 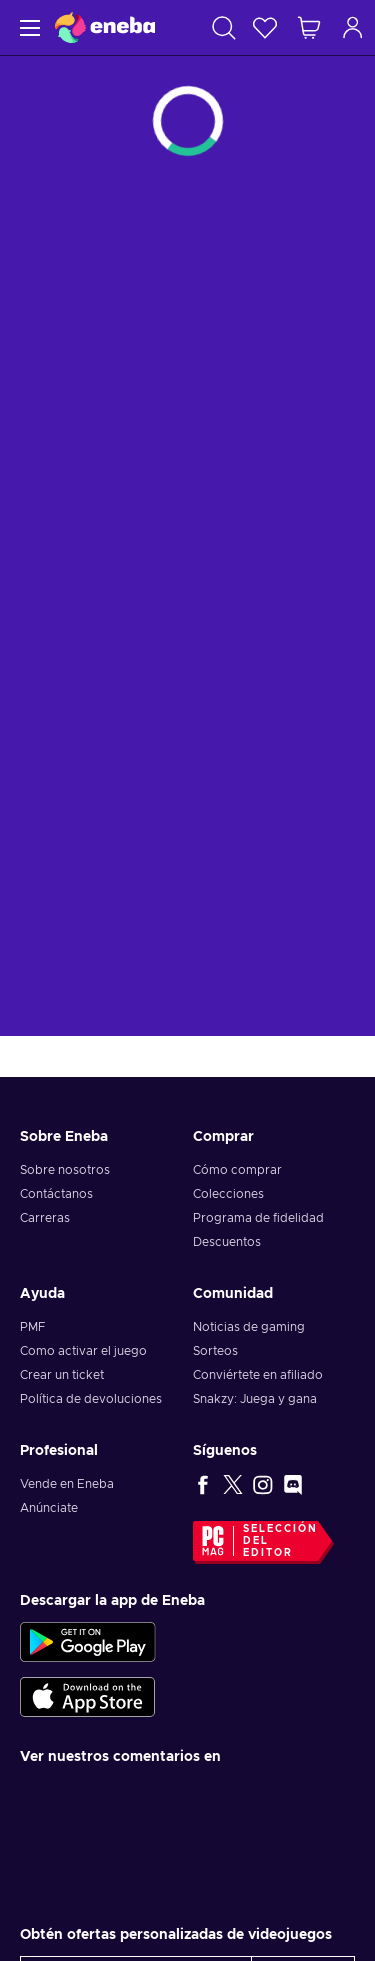 I want to click on Descuentos, so click(x=227, y=1242).